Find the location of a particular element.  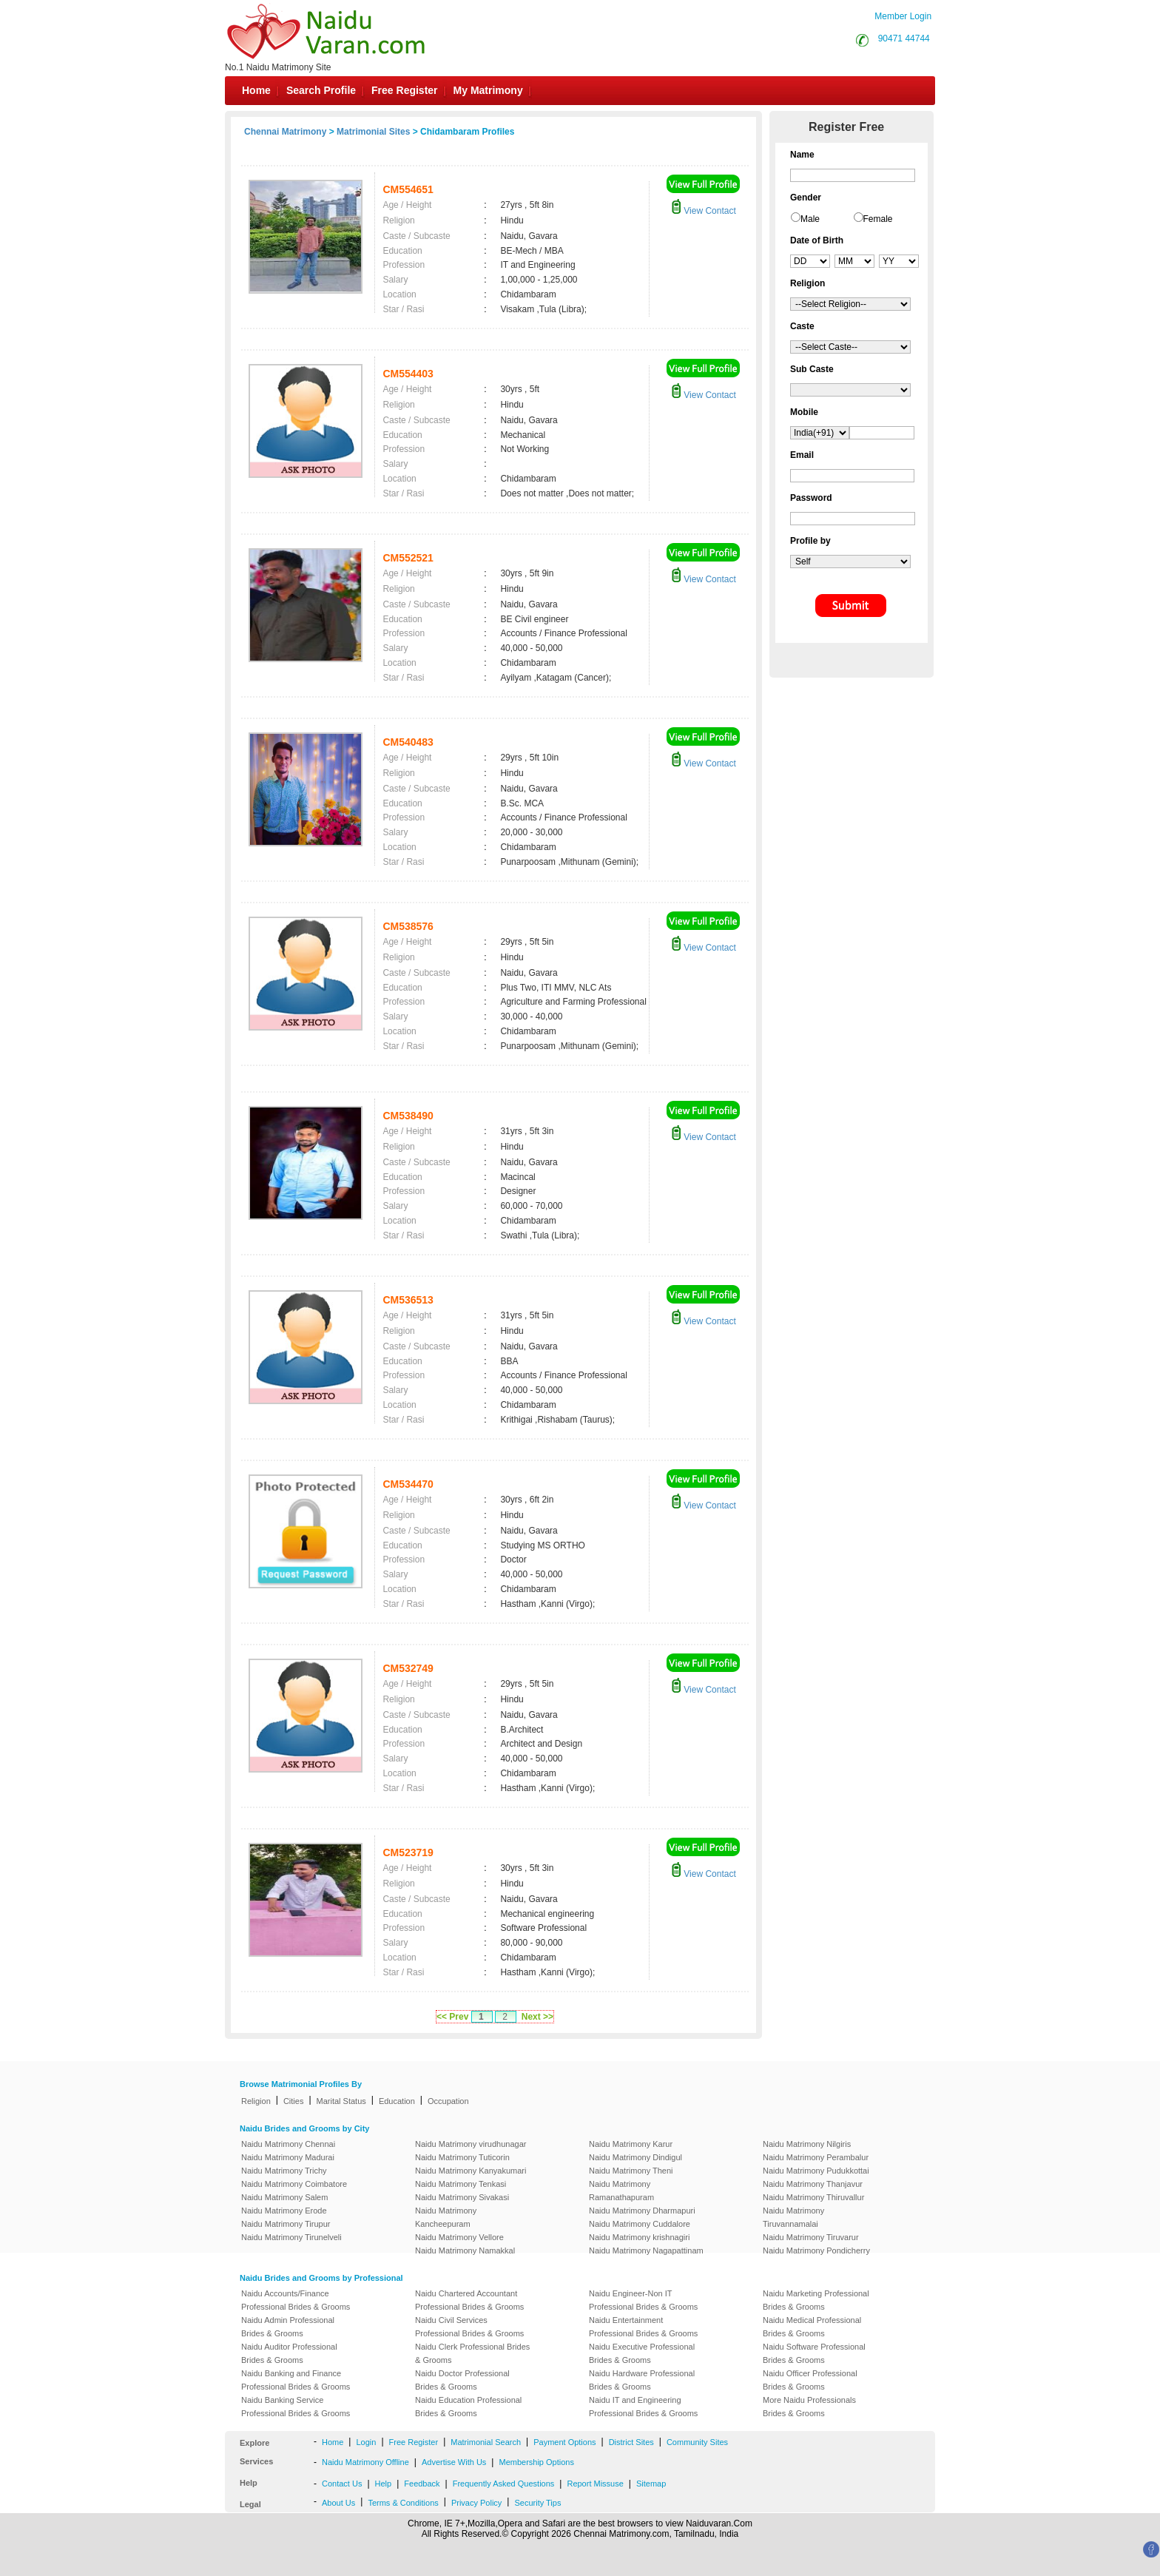

Matrimonial Sites is located at coordinates (373, 132).